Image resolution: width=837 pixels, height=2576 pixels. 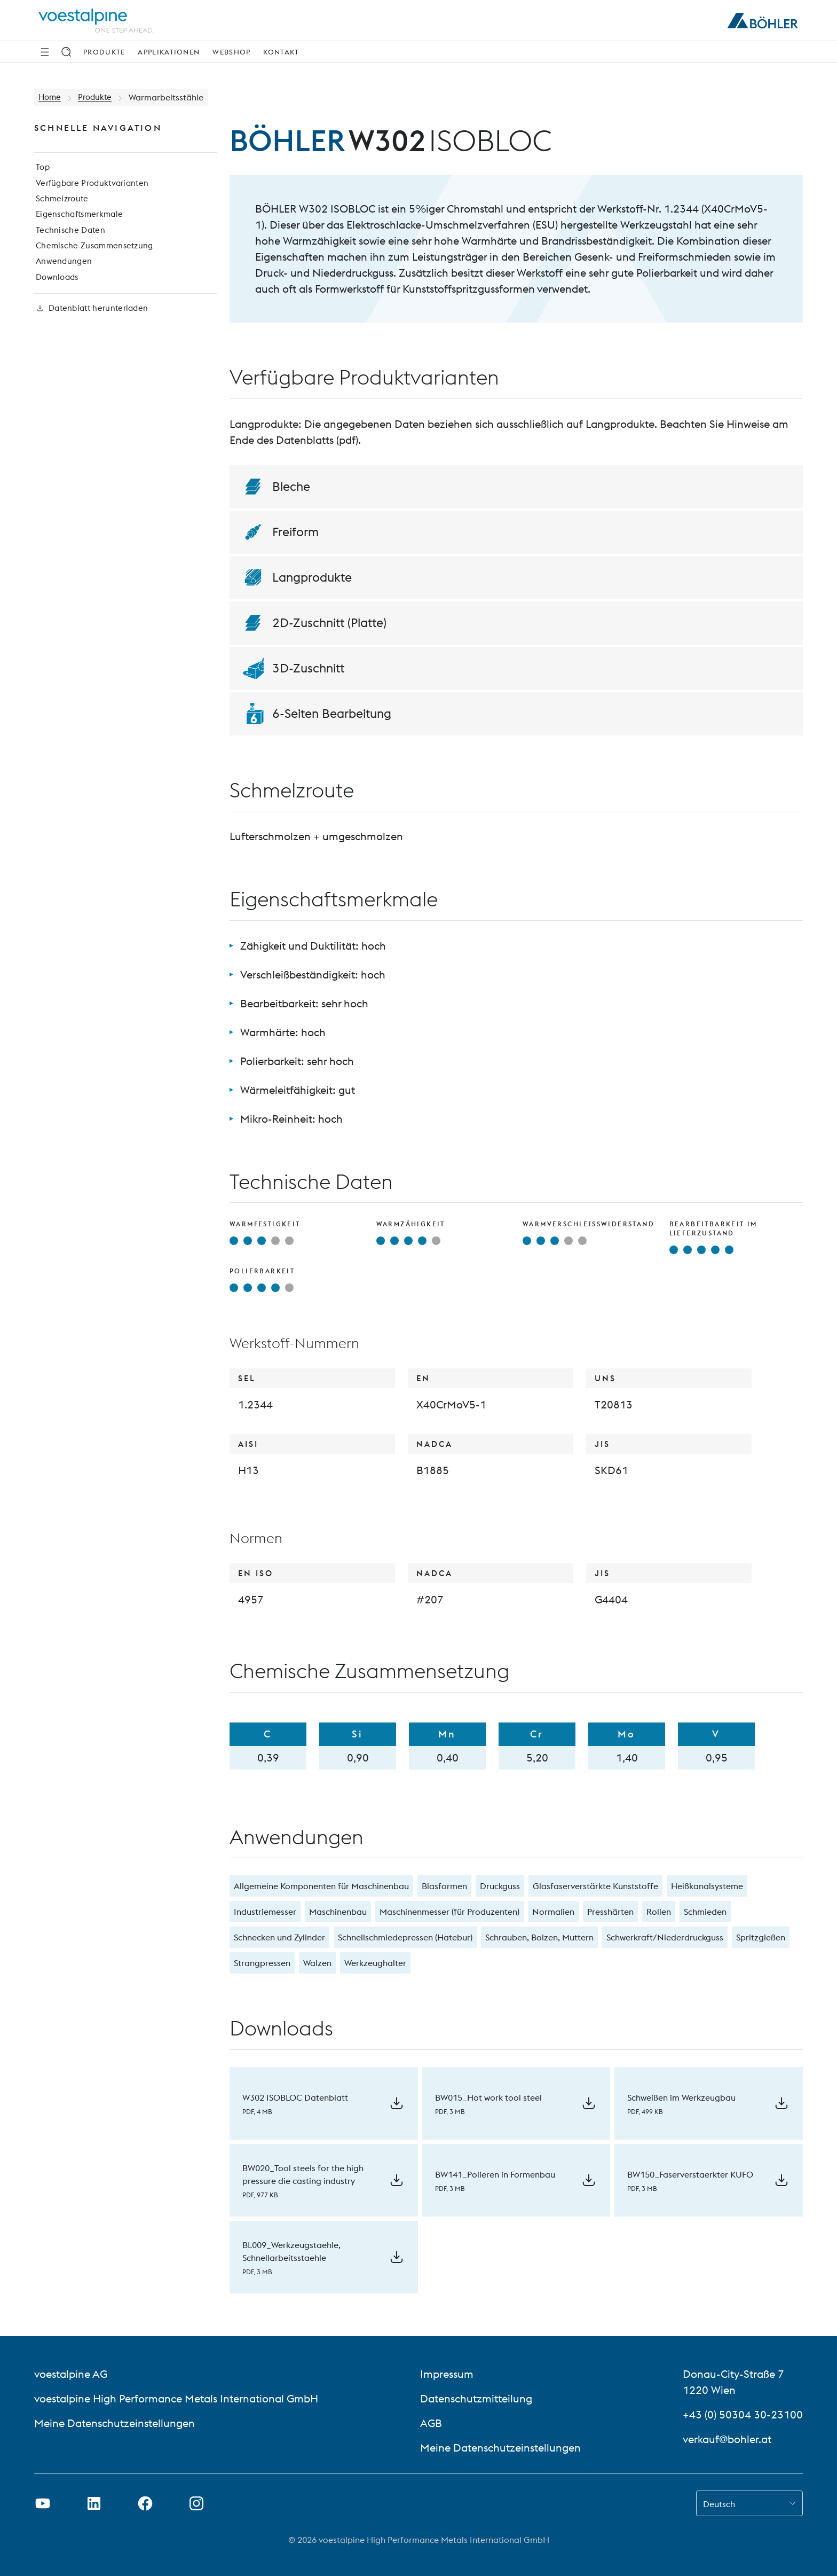 What do you see at coordinates (291, 2251) in the screenshot?
I see `BL009_Werkzeugstaehle, Schnellarbeitsstaehle` at bounding box center [291, 2251].